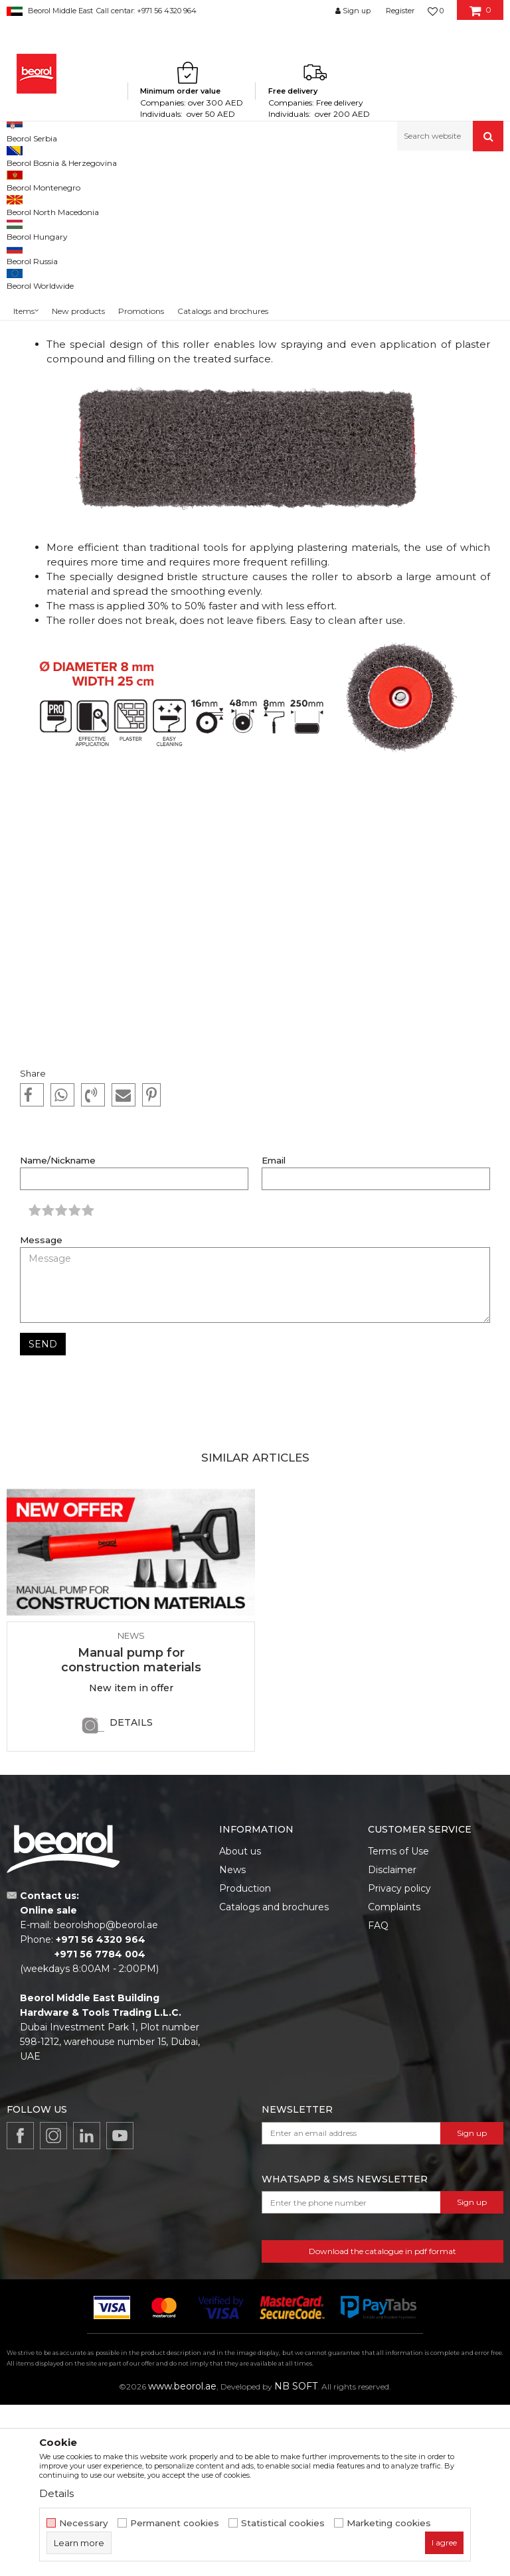 The height and width of the screenshot is (2576, 510). I want to click on About us, so click(240, 2022).